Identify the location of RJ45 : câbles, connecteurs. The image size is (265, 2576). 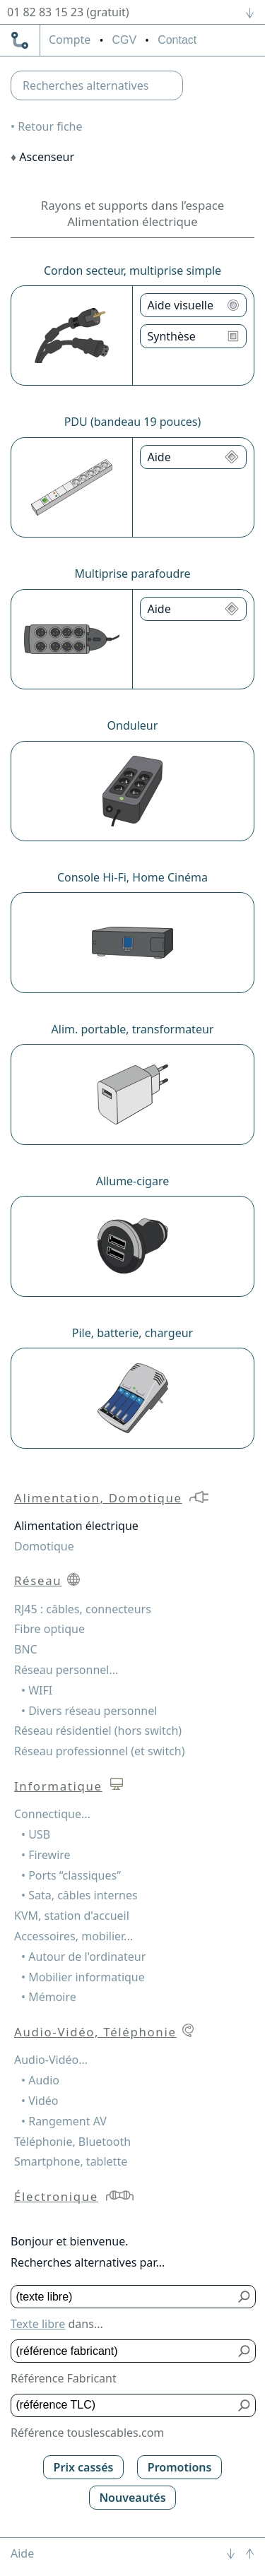
(82, 1609).